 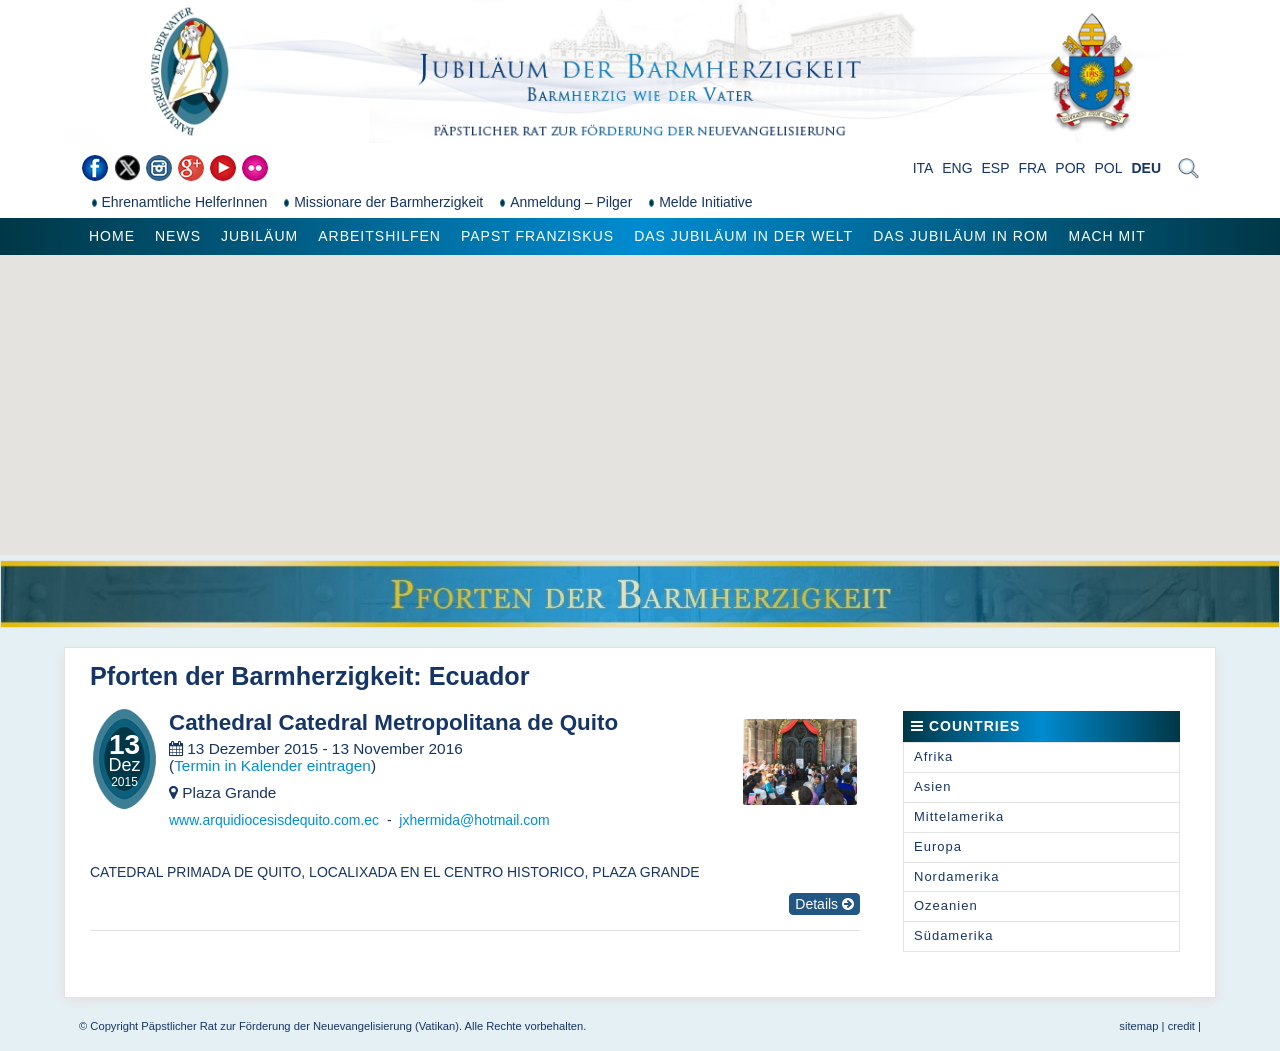 I want to click on Mach mit, so click(x=1106, y=236).